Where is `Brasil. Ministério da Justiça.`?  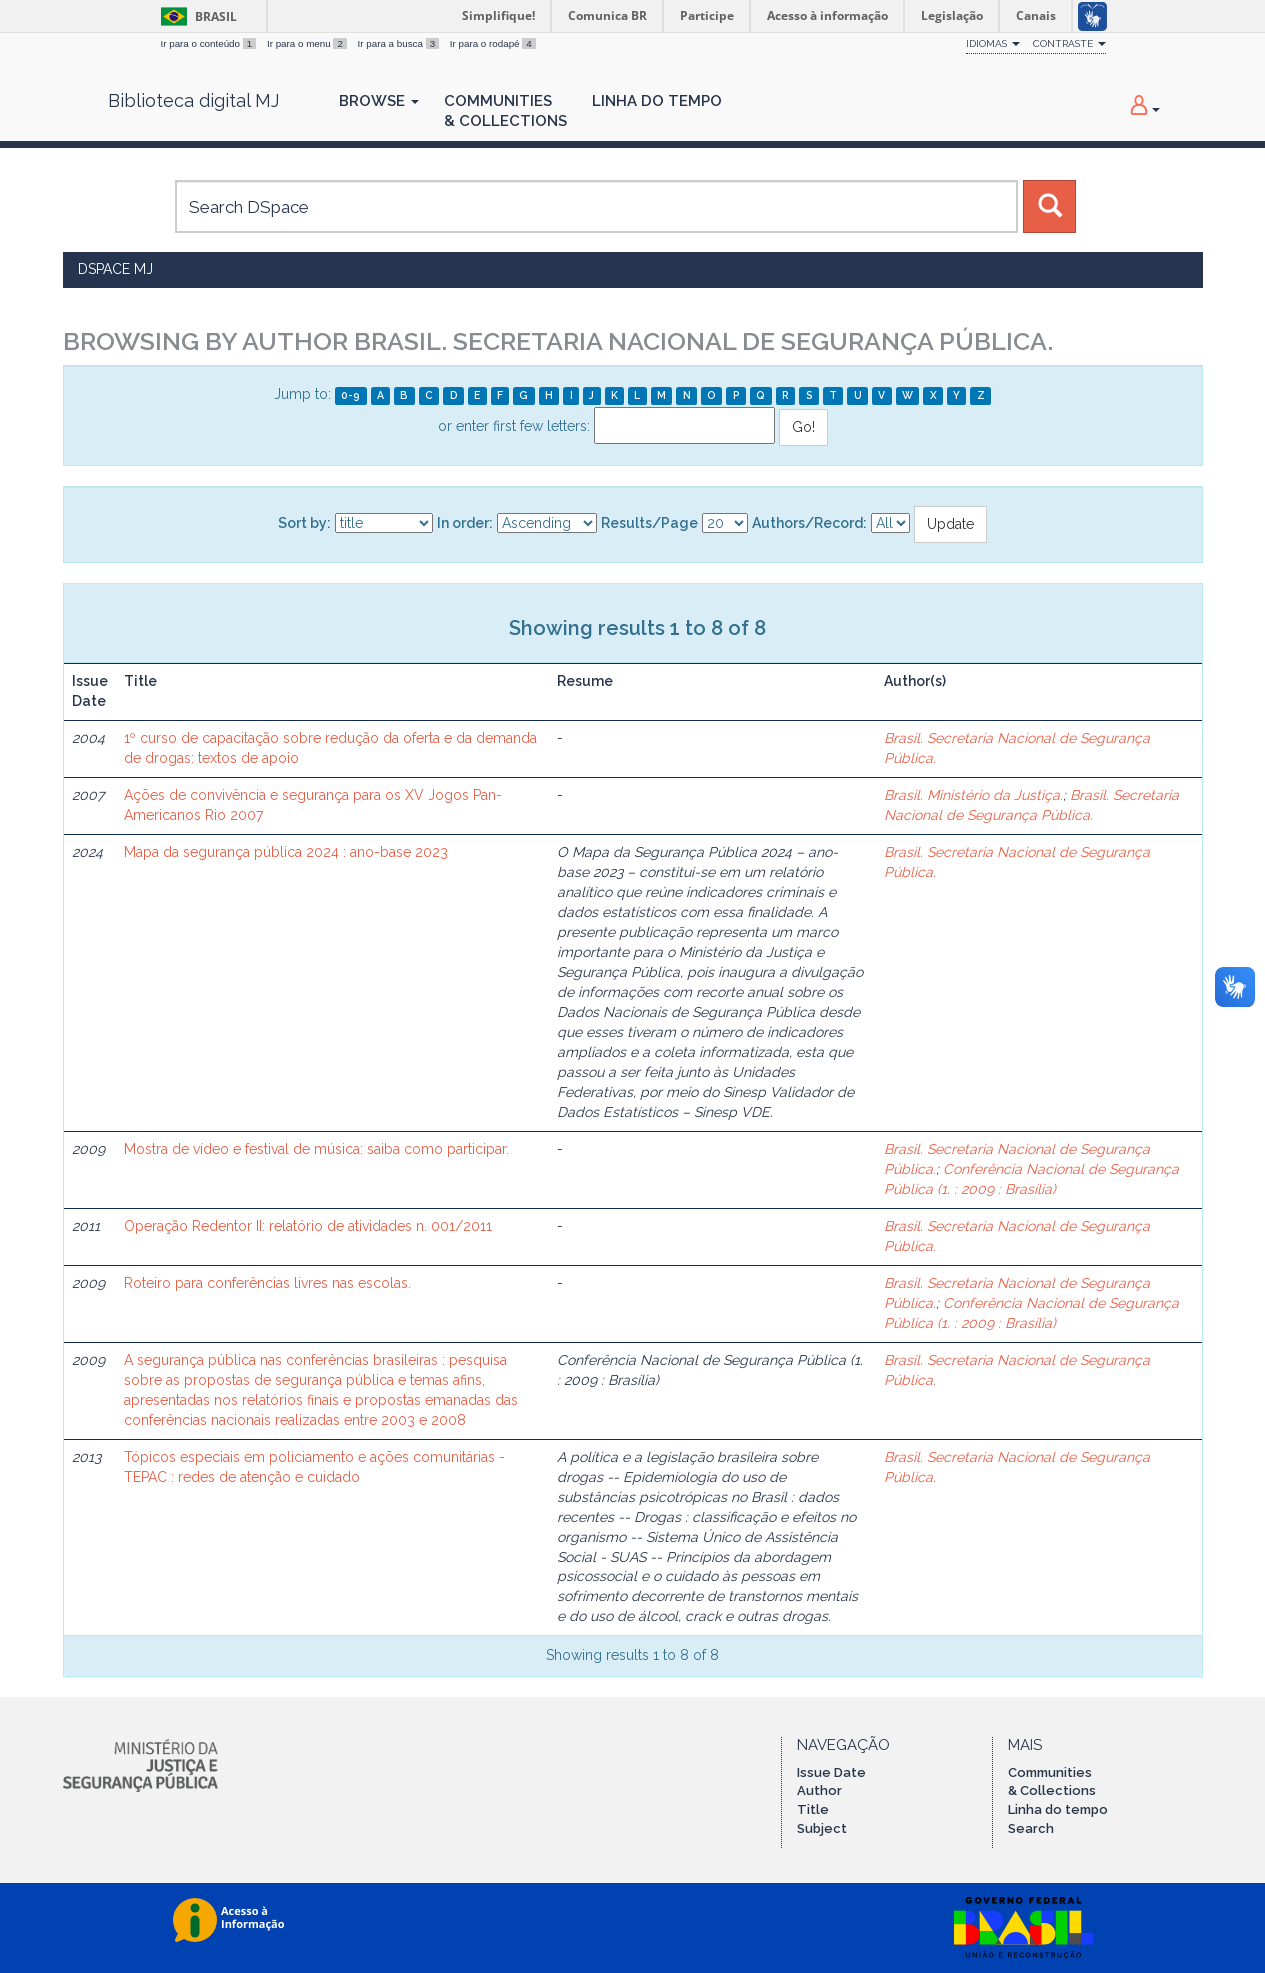 Brasil. Ministério da Justiça. is located at coordinates (973, 795).